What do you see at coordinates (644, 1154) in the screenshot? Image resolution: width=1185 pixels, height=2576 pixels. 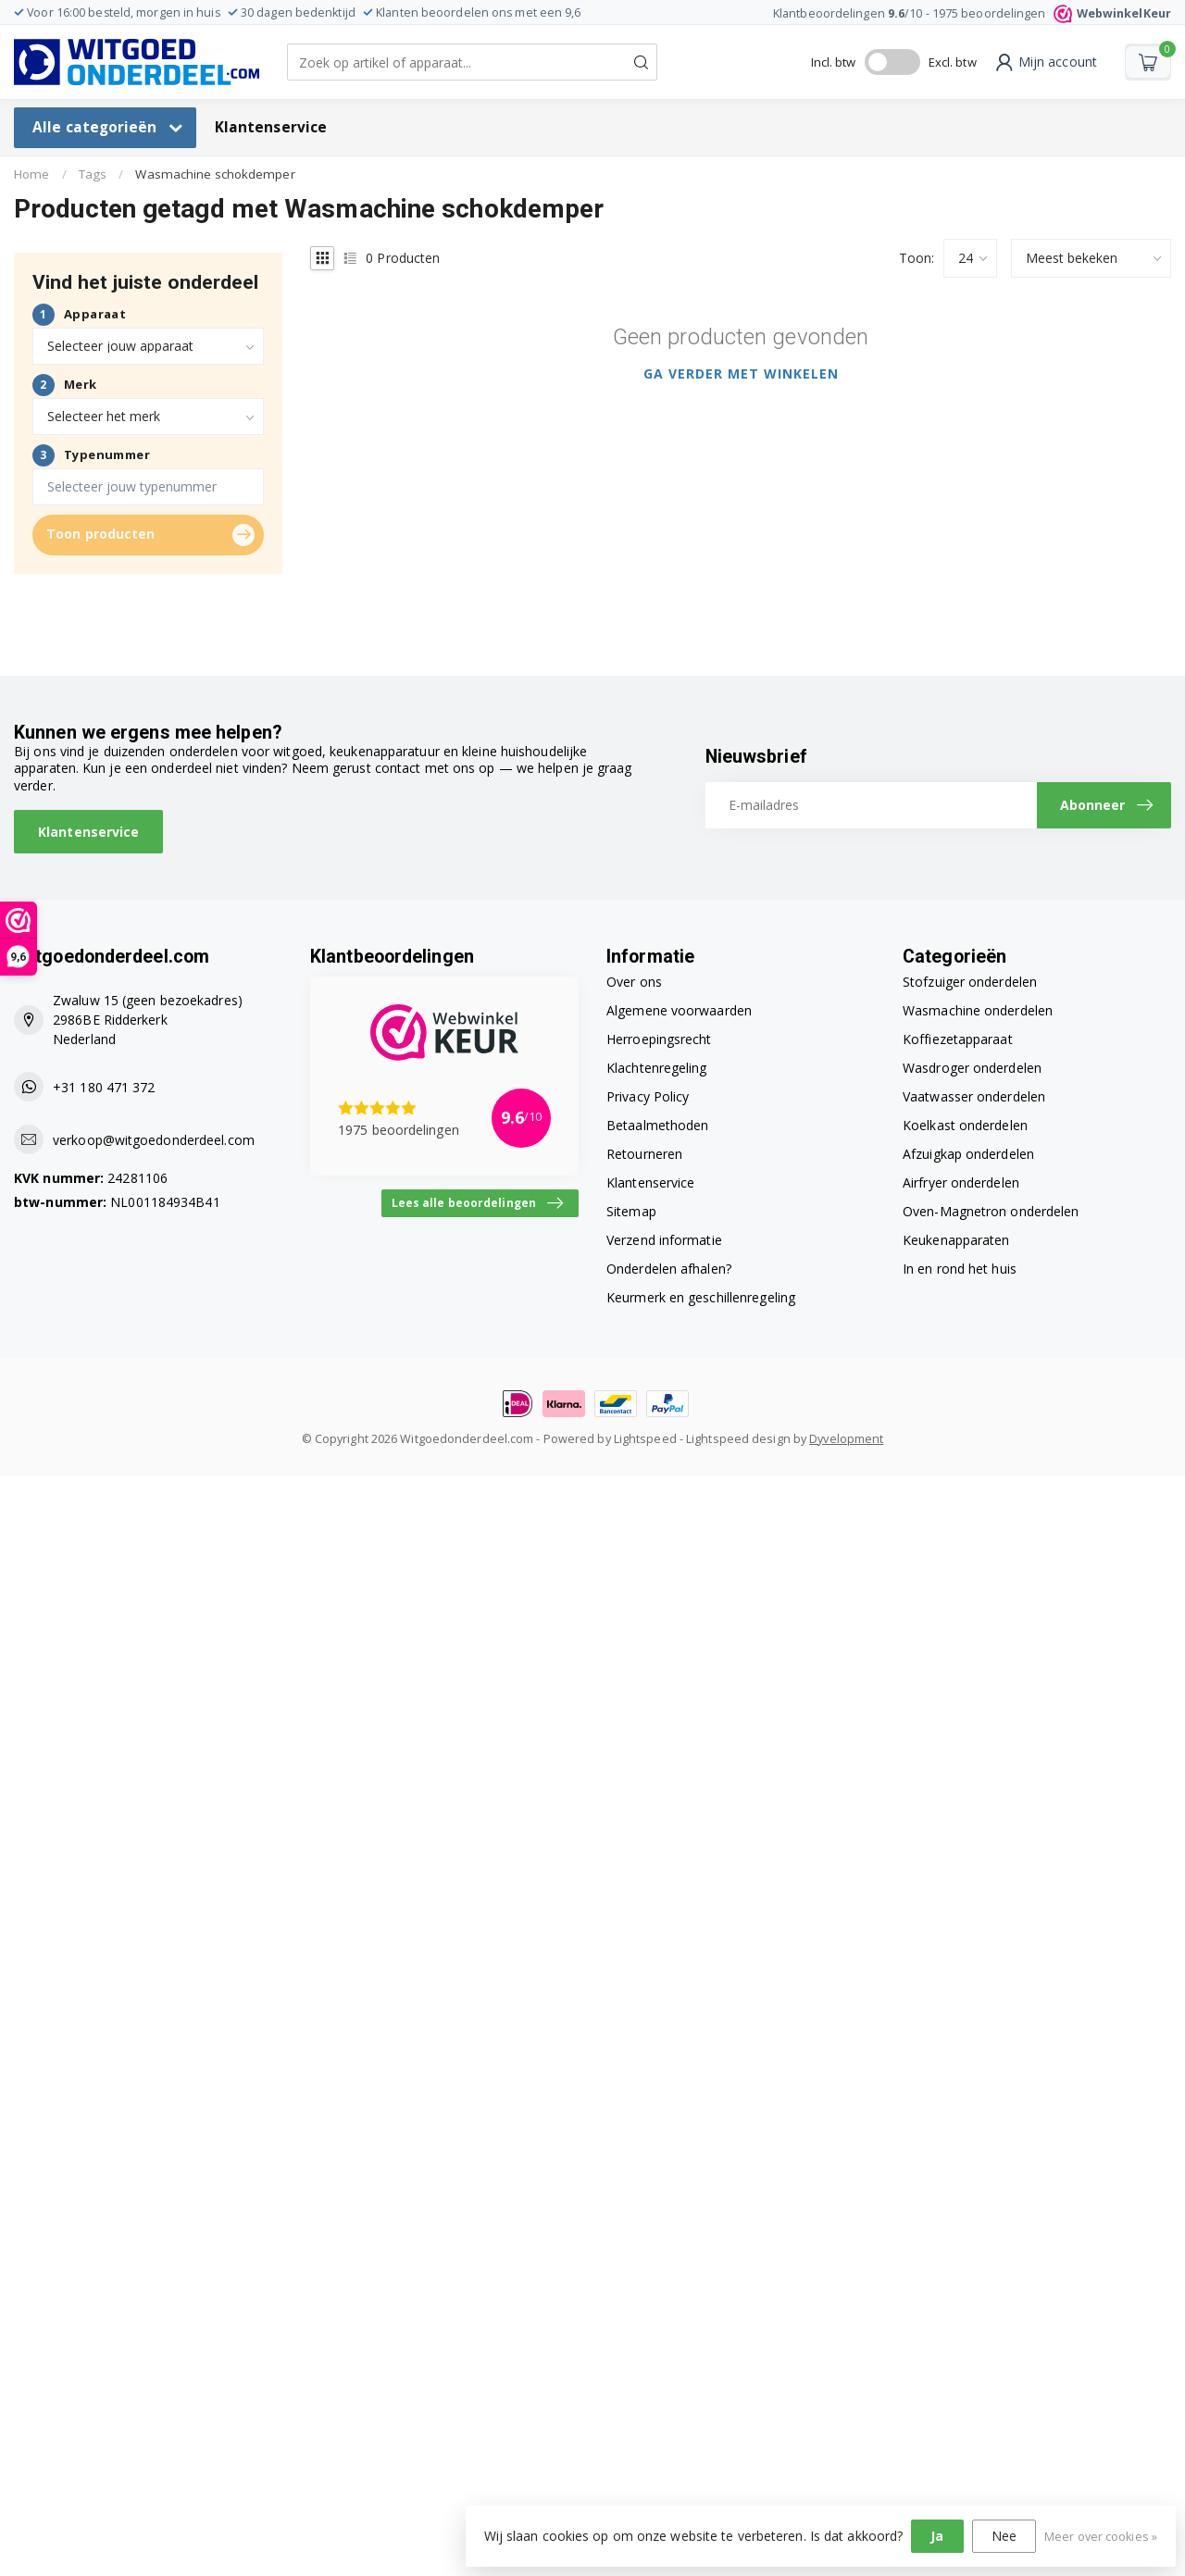 I see `Retourneren` at bounding box center [644, 1154].